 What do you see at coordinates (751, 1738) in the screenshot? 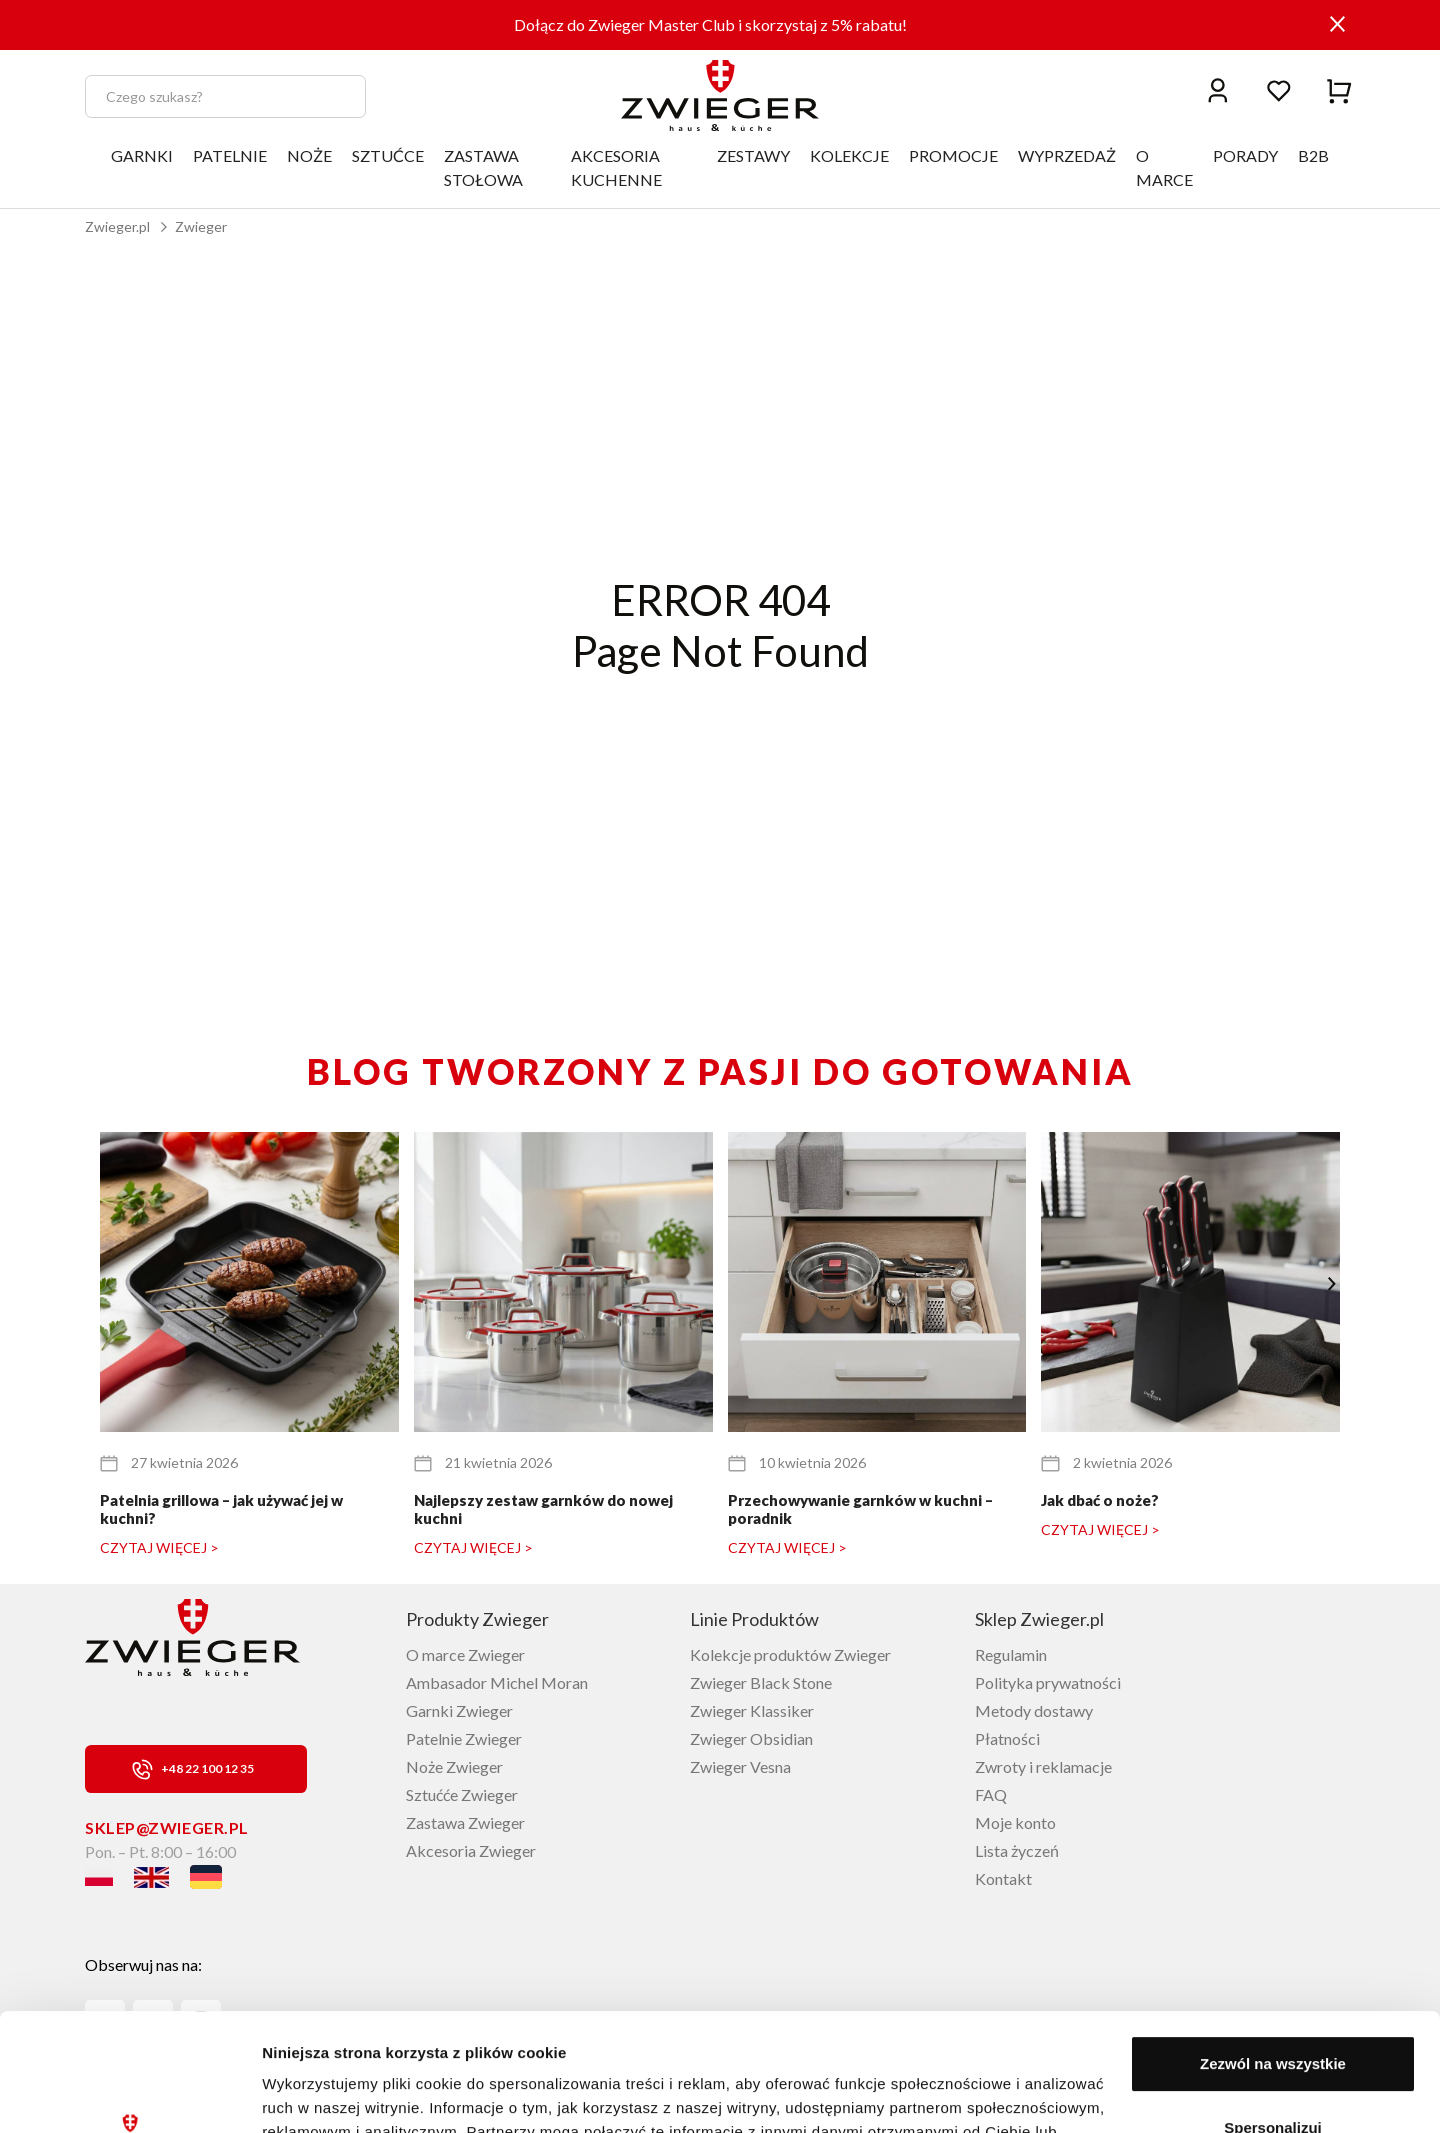
I see `Zwieger Obsidian` at bounding box center [751, 1738].